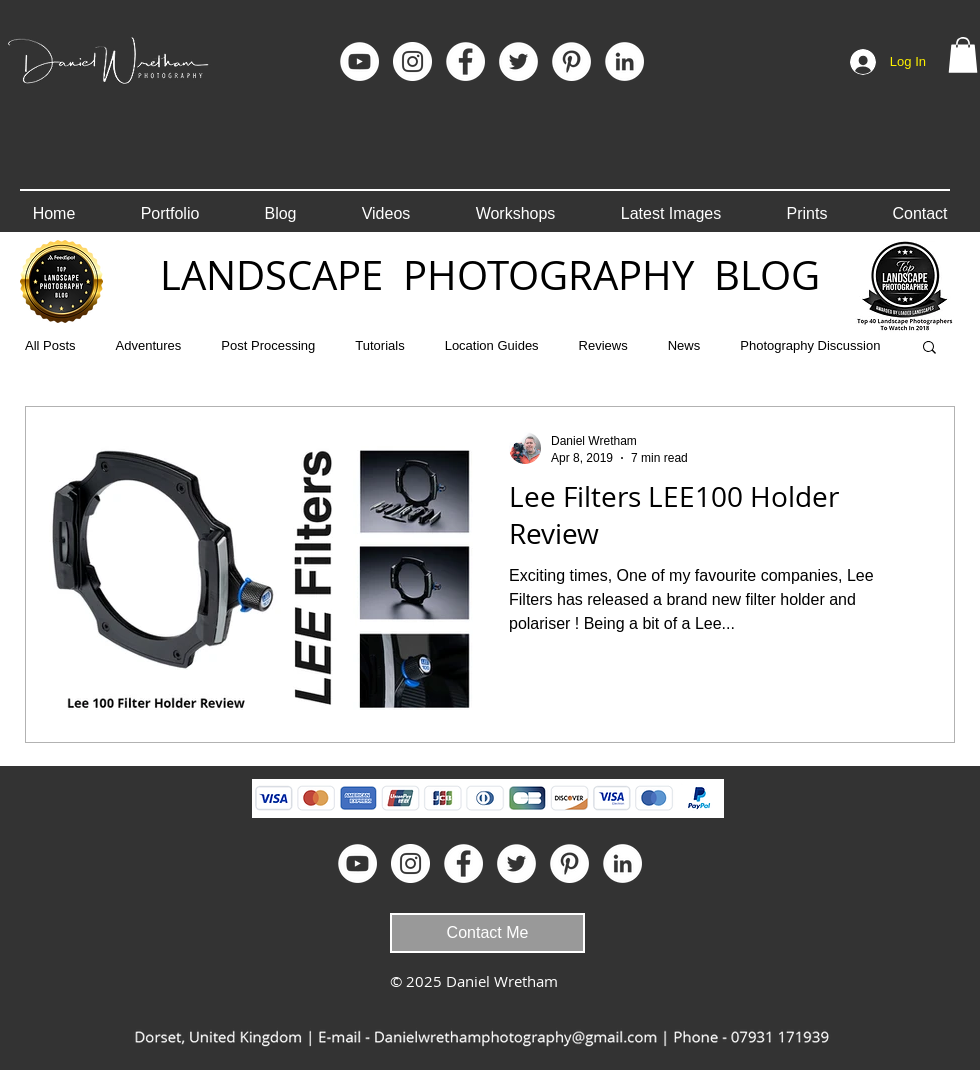 The width and height of the screenshot is (980, 1070). I want to click on Location Guides, so click(492, 345).